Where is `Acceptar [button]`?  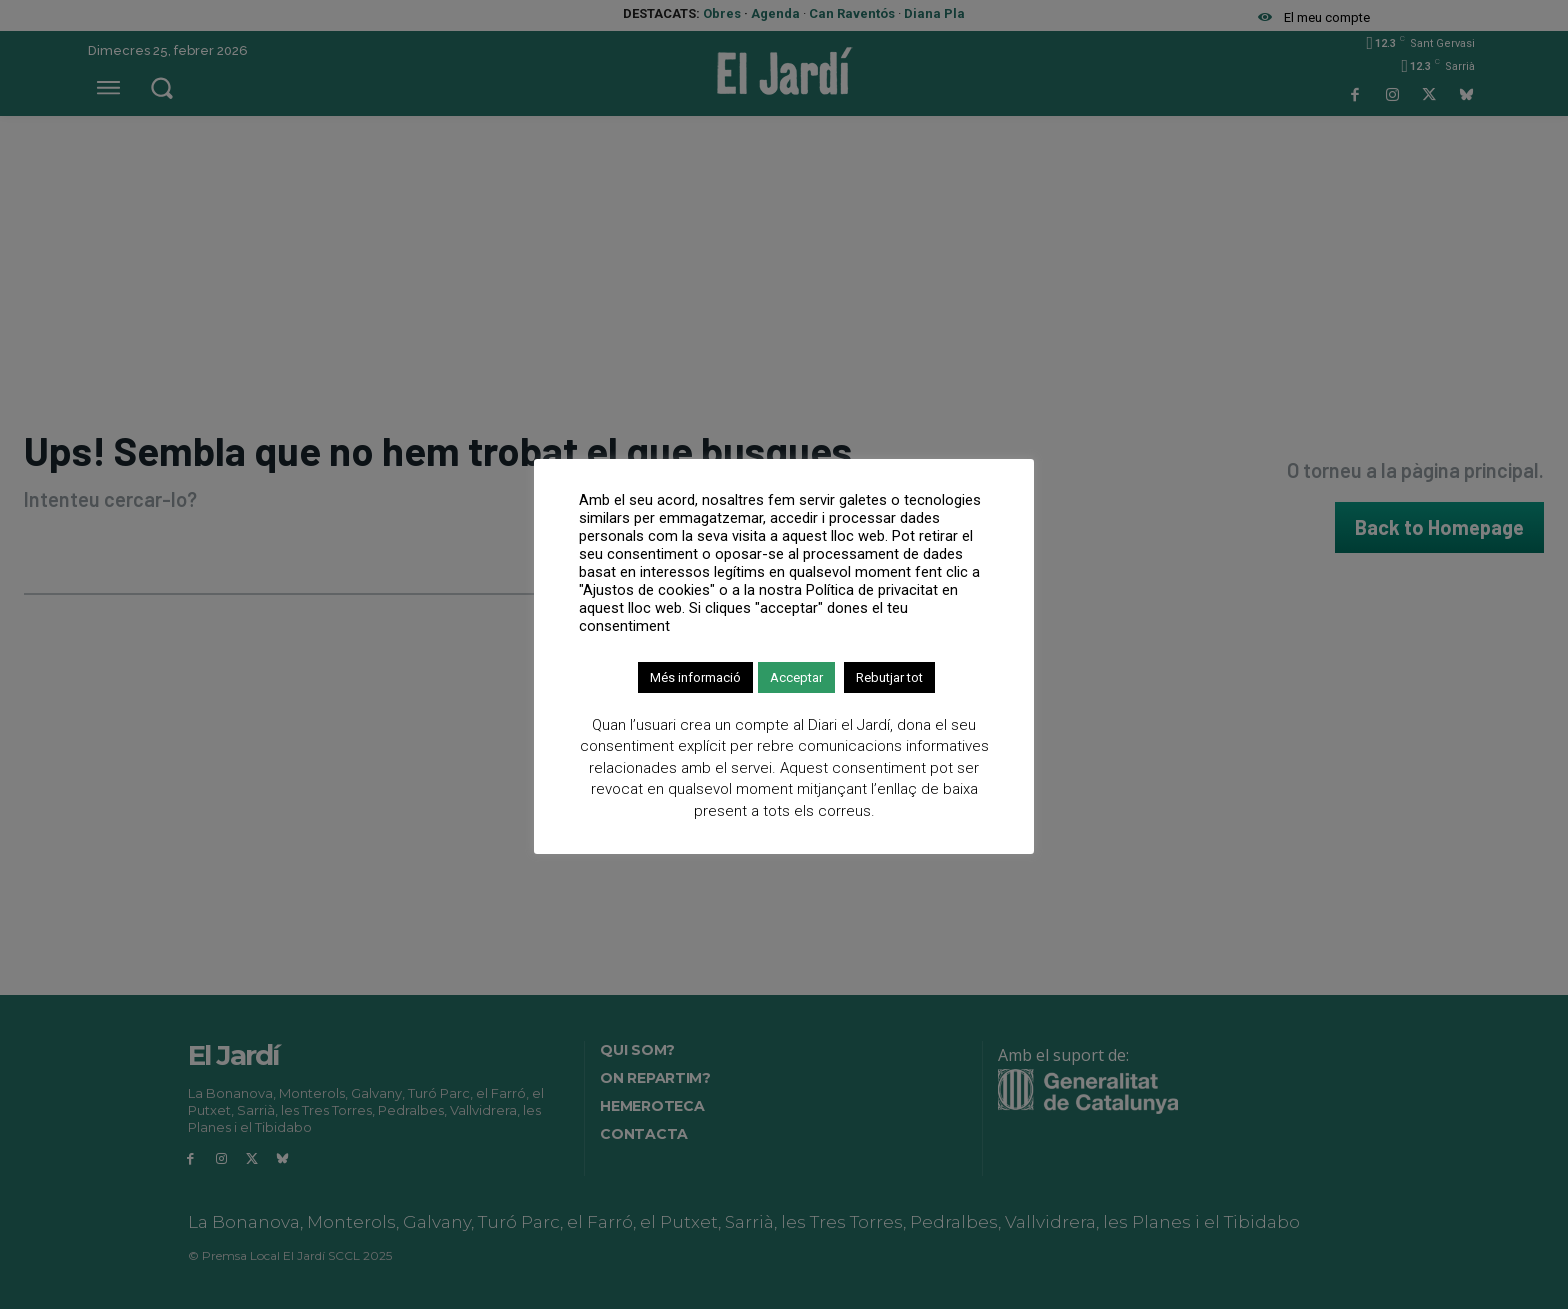 Acceptar [button] is located at coordinates (796, 677).